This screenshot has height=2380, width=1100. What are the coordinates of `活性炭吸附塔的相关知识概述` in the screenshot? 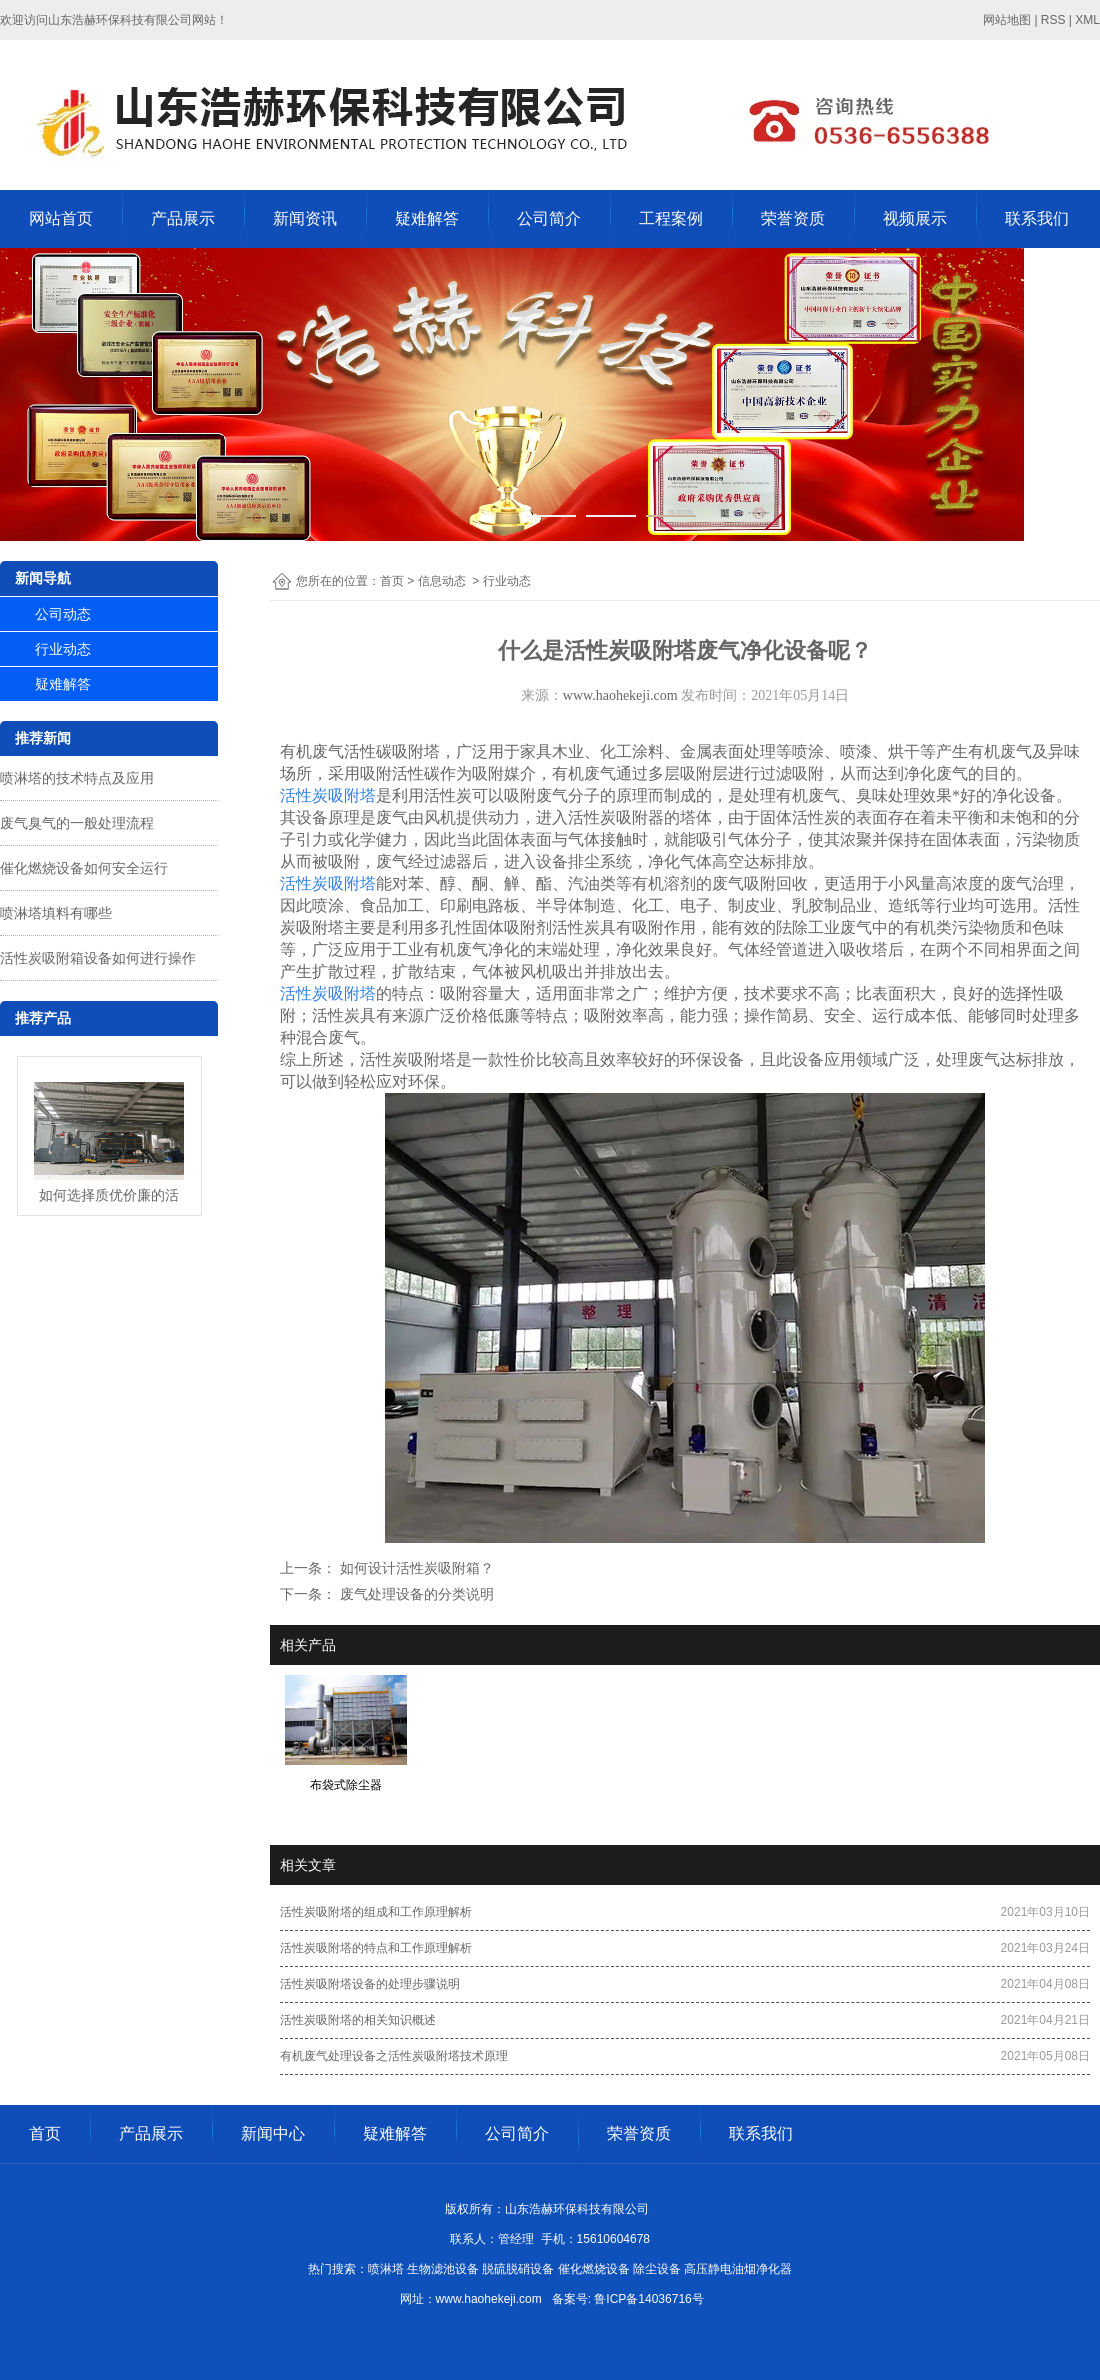 It's located at (358, 2020).